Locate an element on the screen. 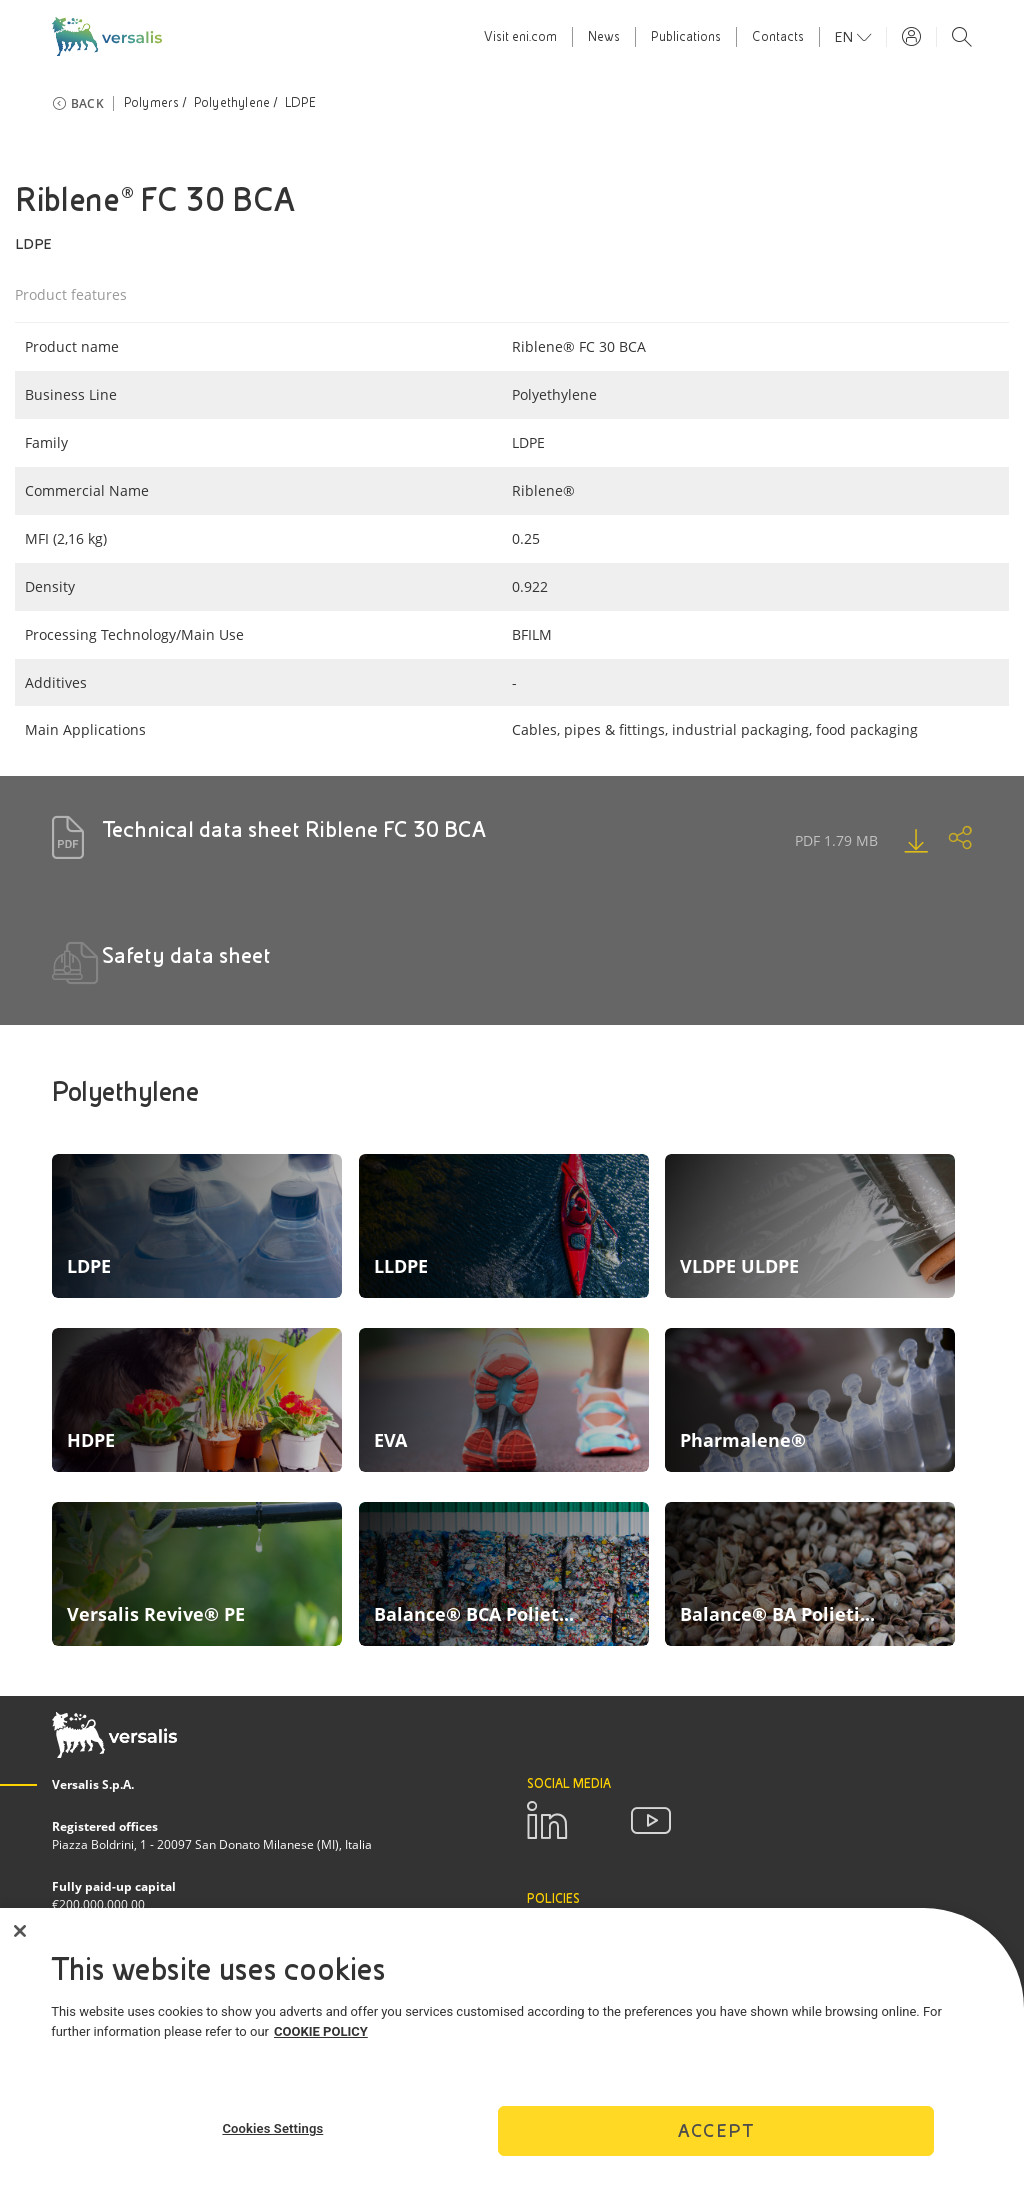  Contacts is located at coordinates (778, 37).